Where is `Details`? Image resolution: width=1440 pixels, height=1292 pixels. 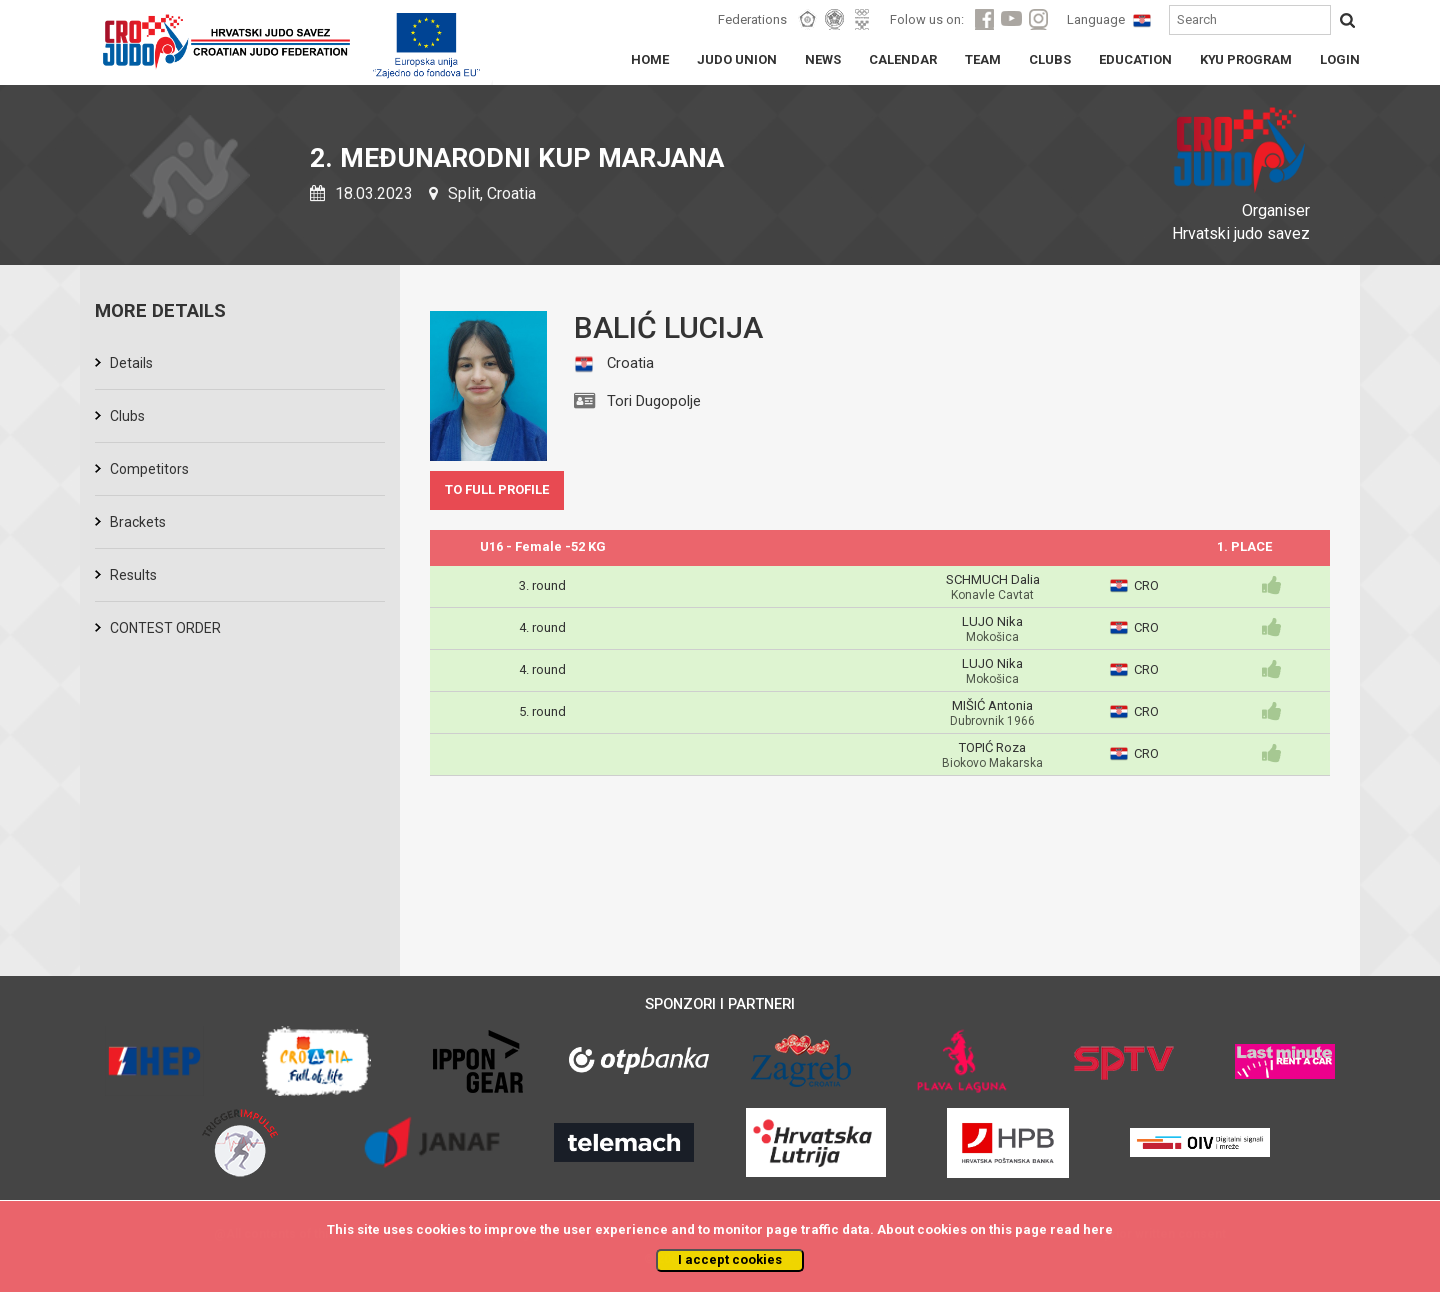
Details is located at coordinates (131, 363).